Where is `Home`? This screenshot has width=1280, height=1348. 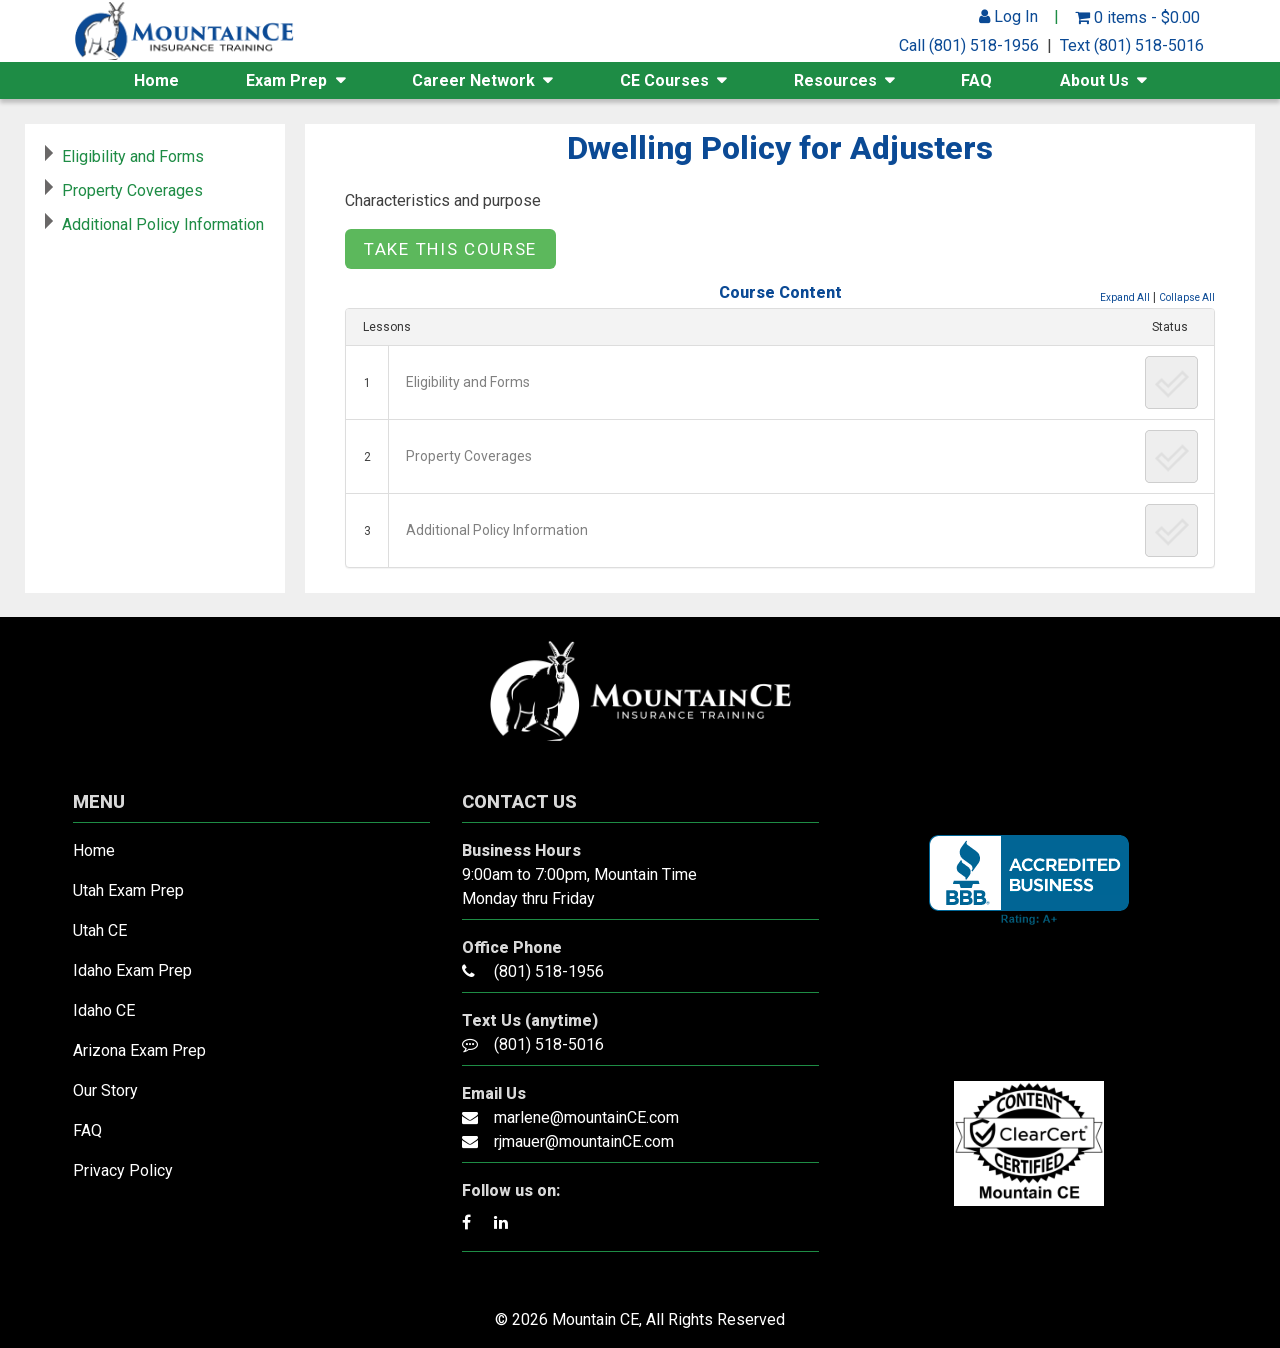
Home is located at coordinates (156, 80).